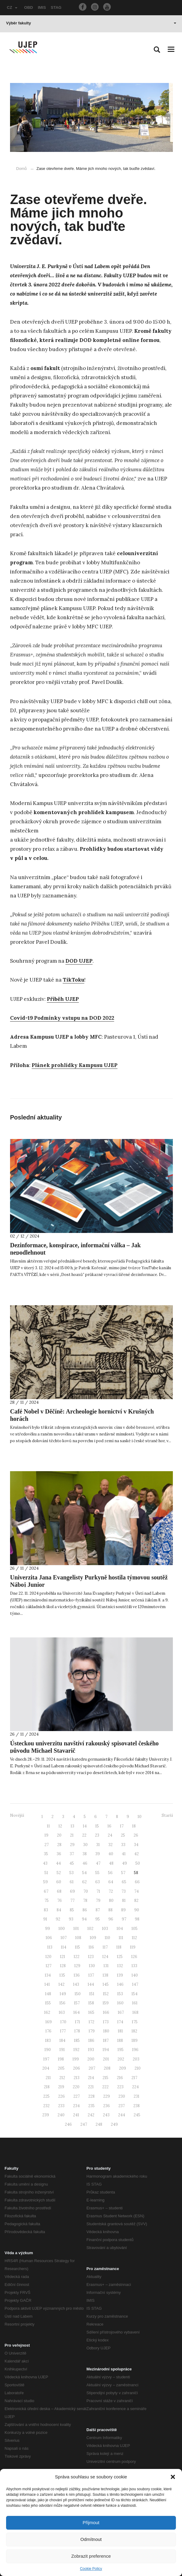  I want to click on 29, so click(72, 1844).